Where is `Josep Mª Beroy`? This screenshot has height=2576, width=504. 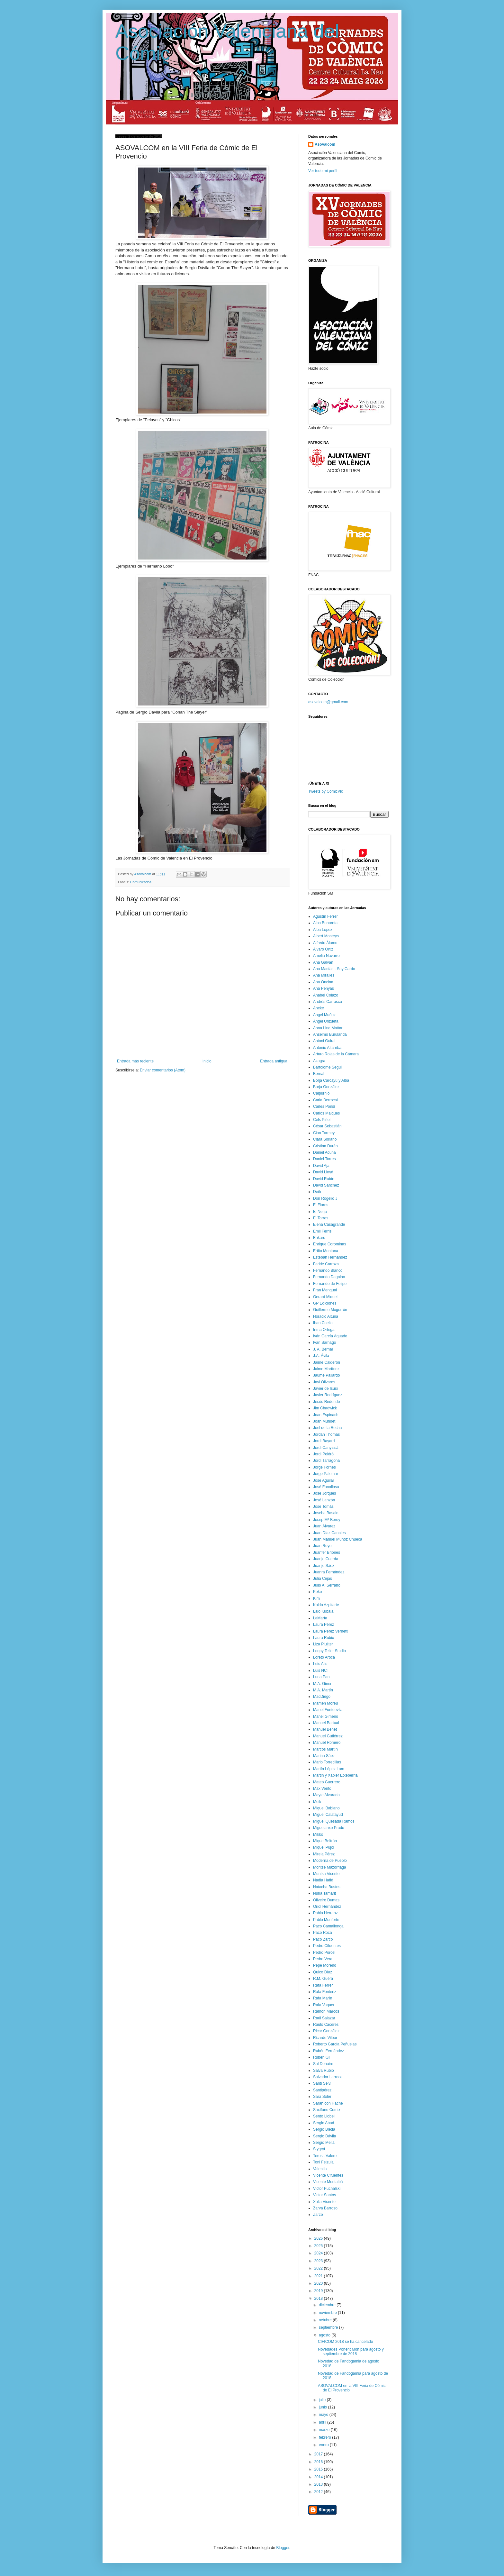 Josep Mª Beroy is located at coordinates (326, 1519).